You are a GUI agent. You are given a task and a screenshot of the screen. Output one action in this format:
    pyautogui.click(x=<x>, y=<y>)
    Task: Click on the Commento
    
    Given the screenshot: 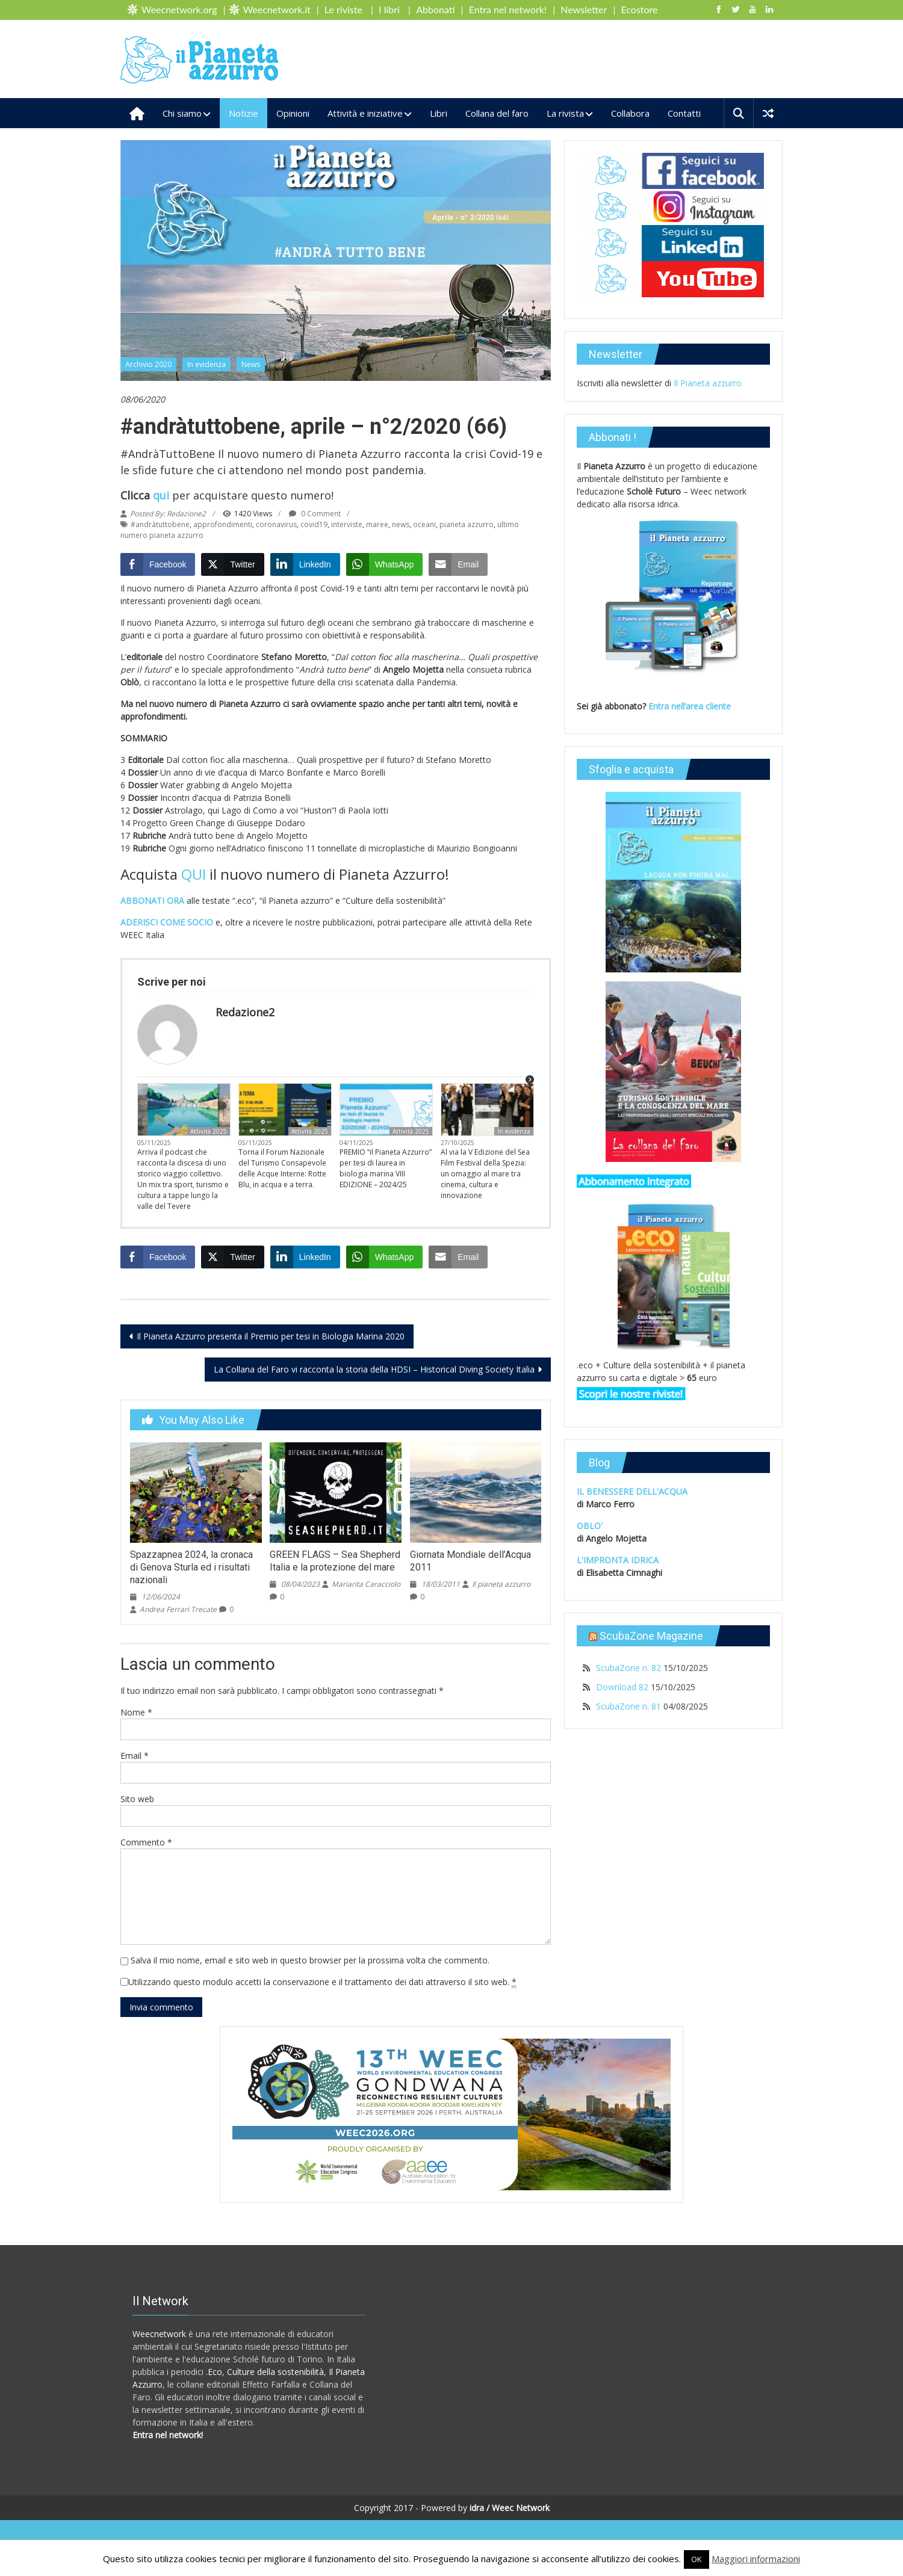 What is the action you would take?
    pyautogui.click(x=146, y=1842)
    